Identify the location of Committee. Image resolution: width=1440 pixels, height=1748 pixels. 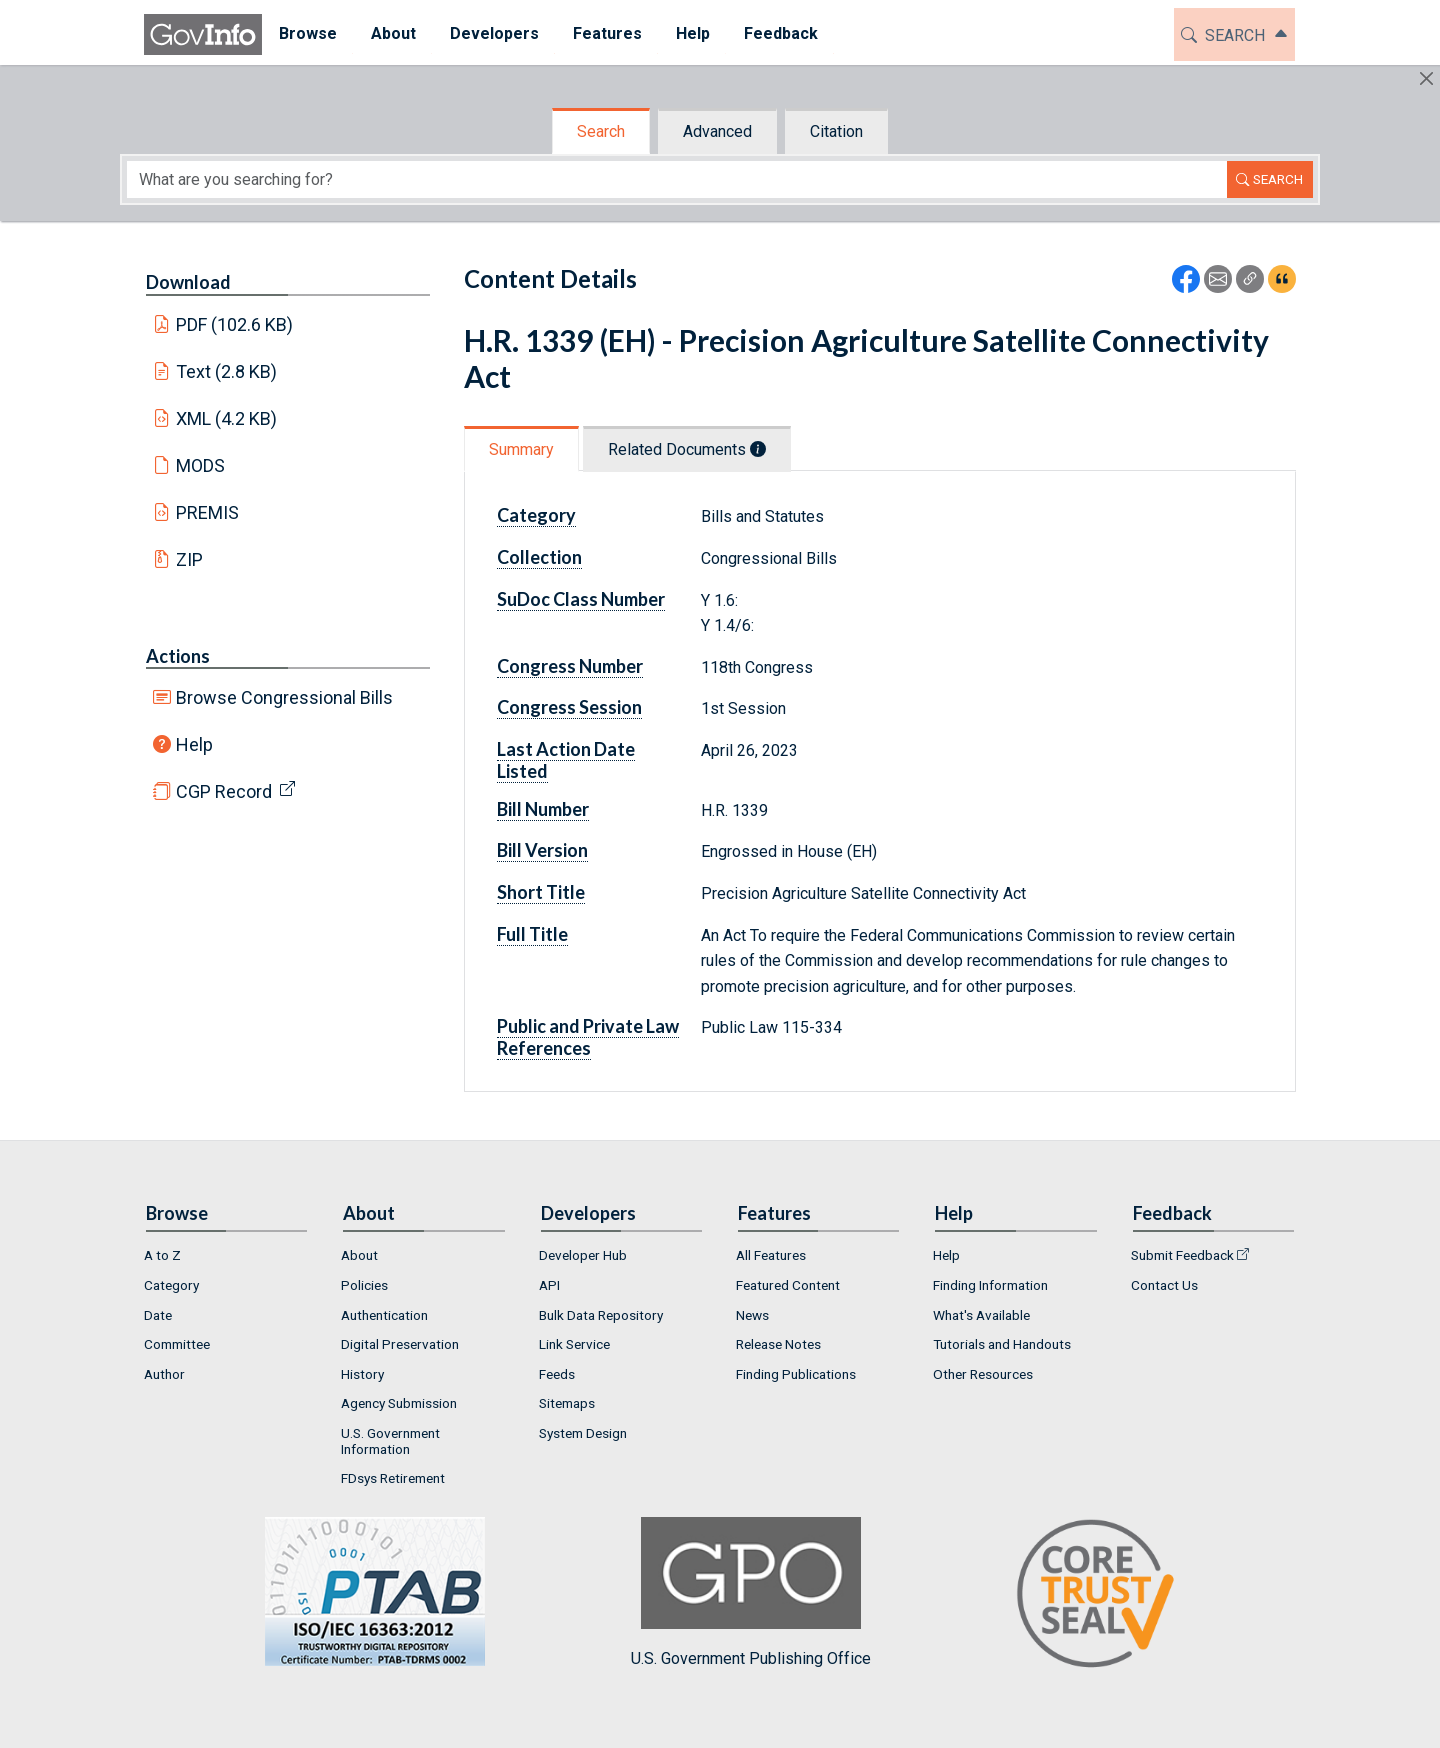
(177, 1344).